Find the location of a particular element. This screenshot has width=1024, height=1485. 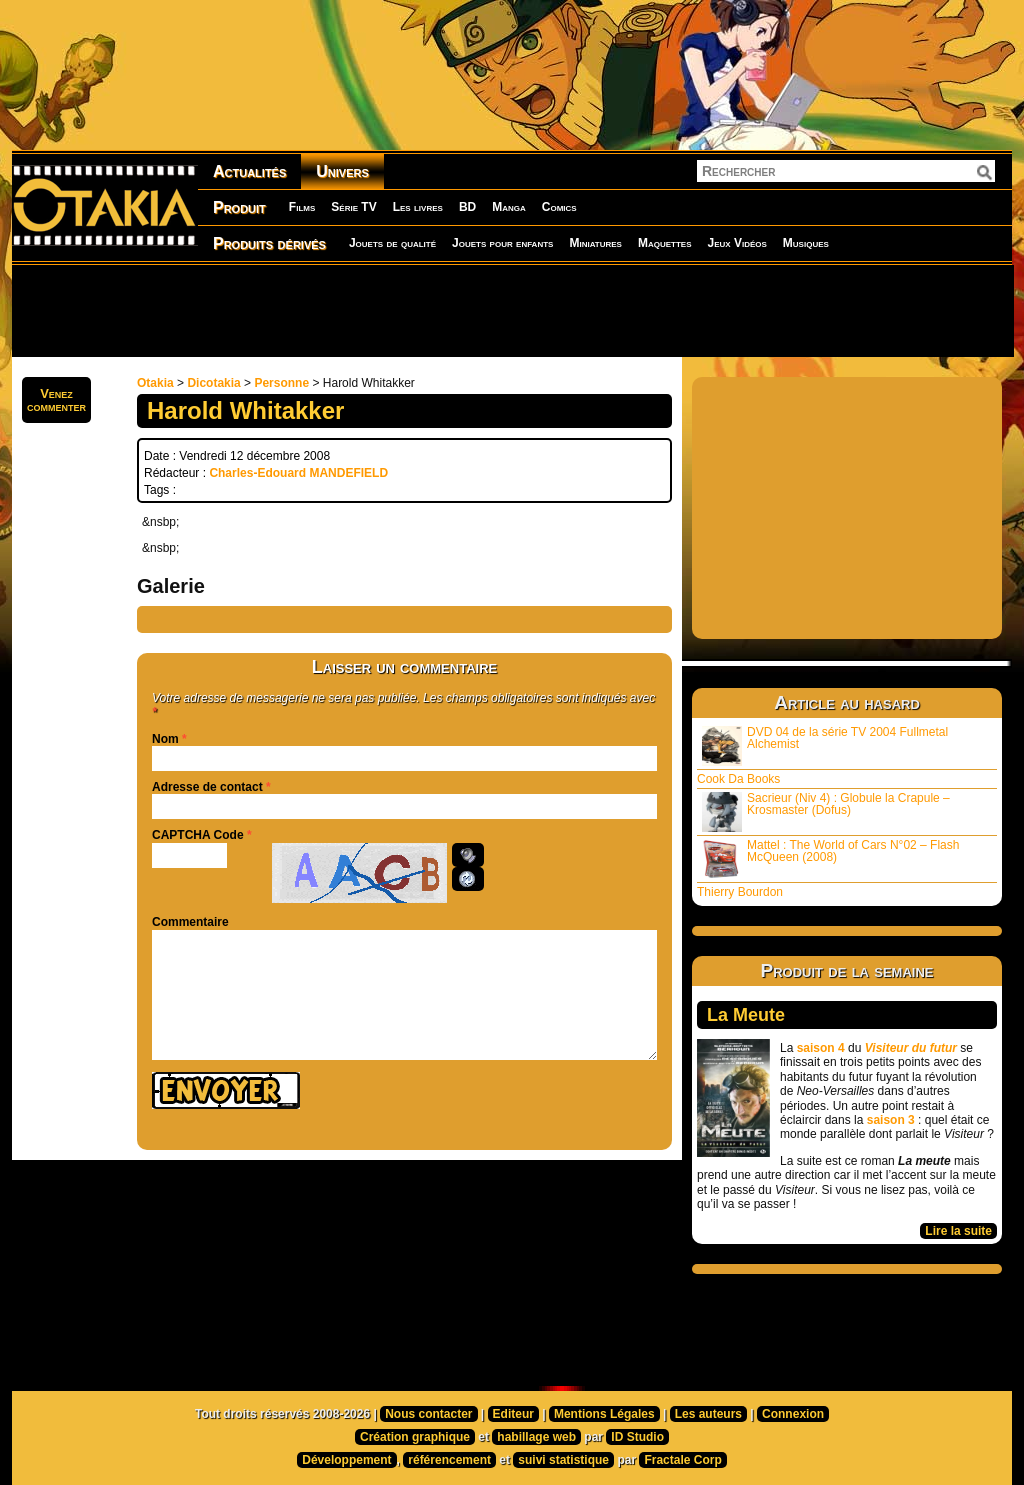

Mentions Légales is located at coordinates (604, 1414).